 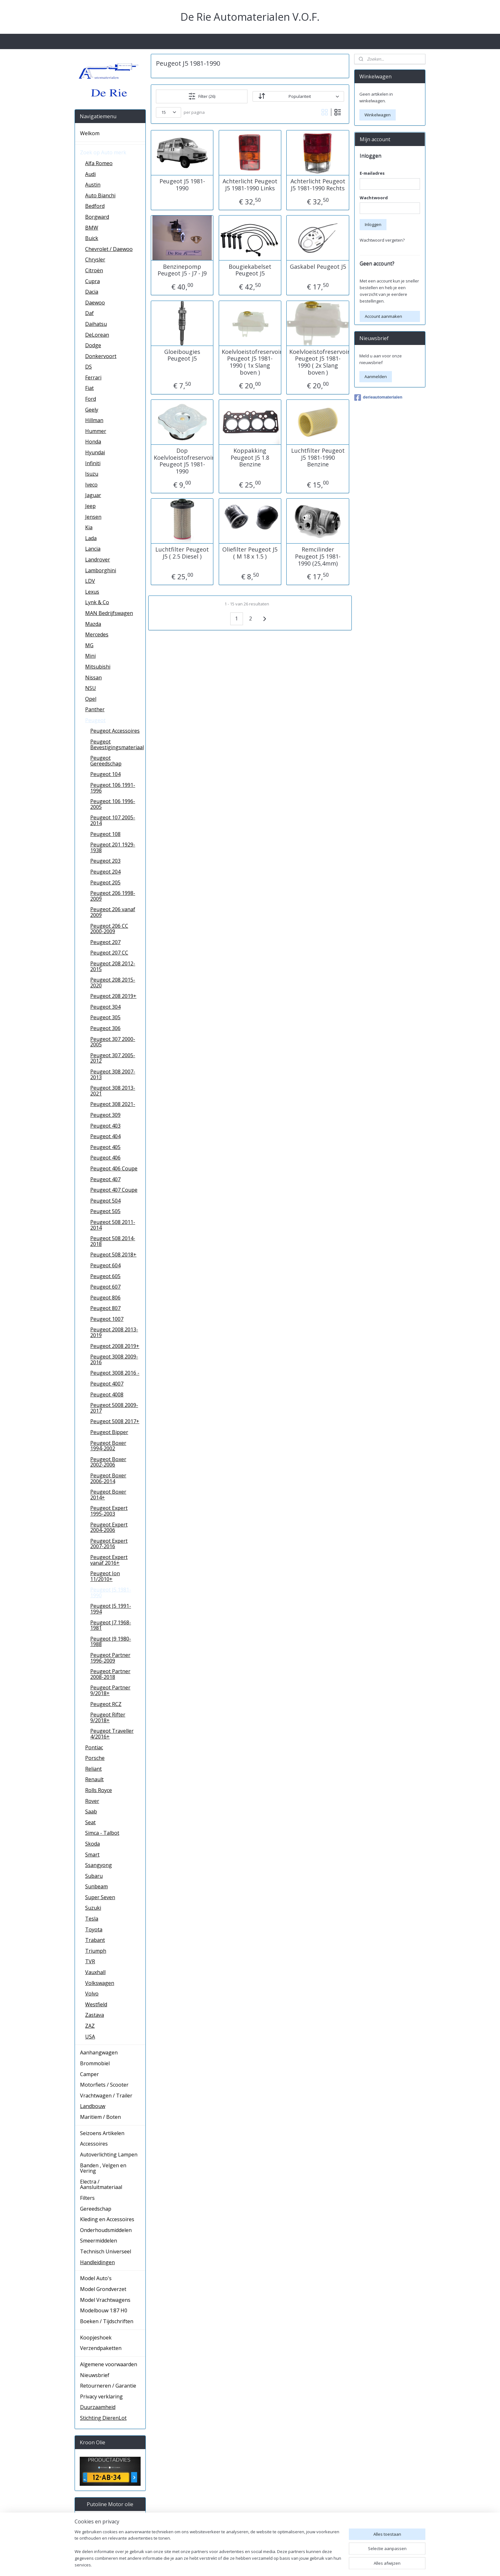 I want to click on Peugeot 5008 2009-2017, so click(x=114, y=1407).